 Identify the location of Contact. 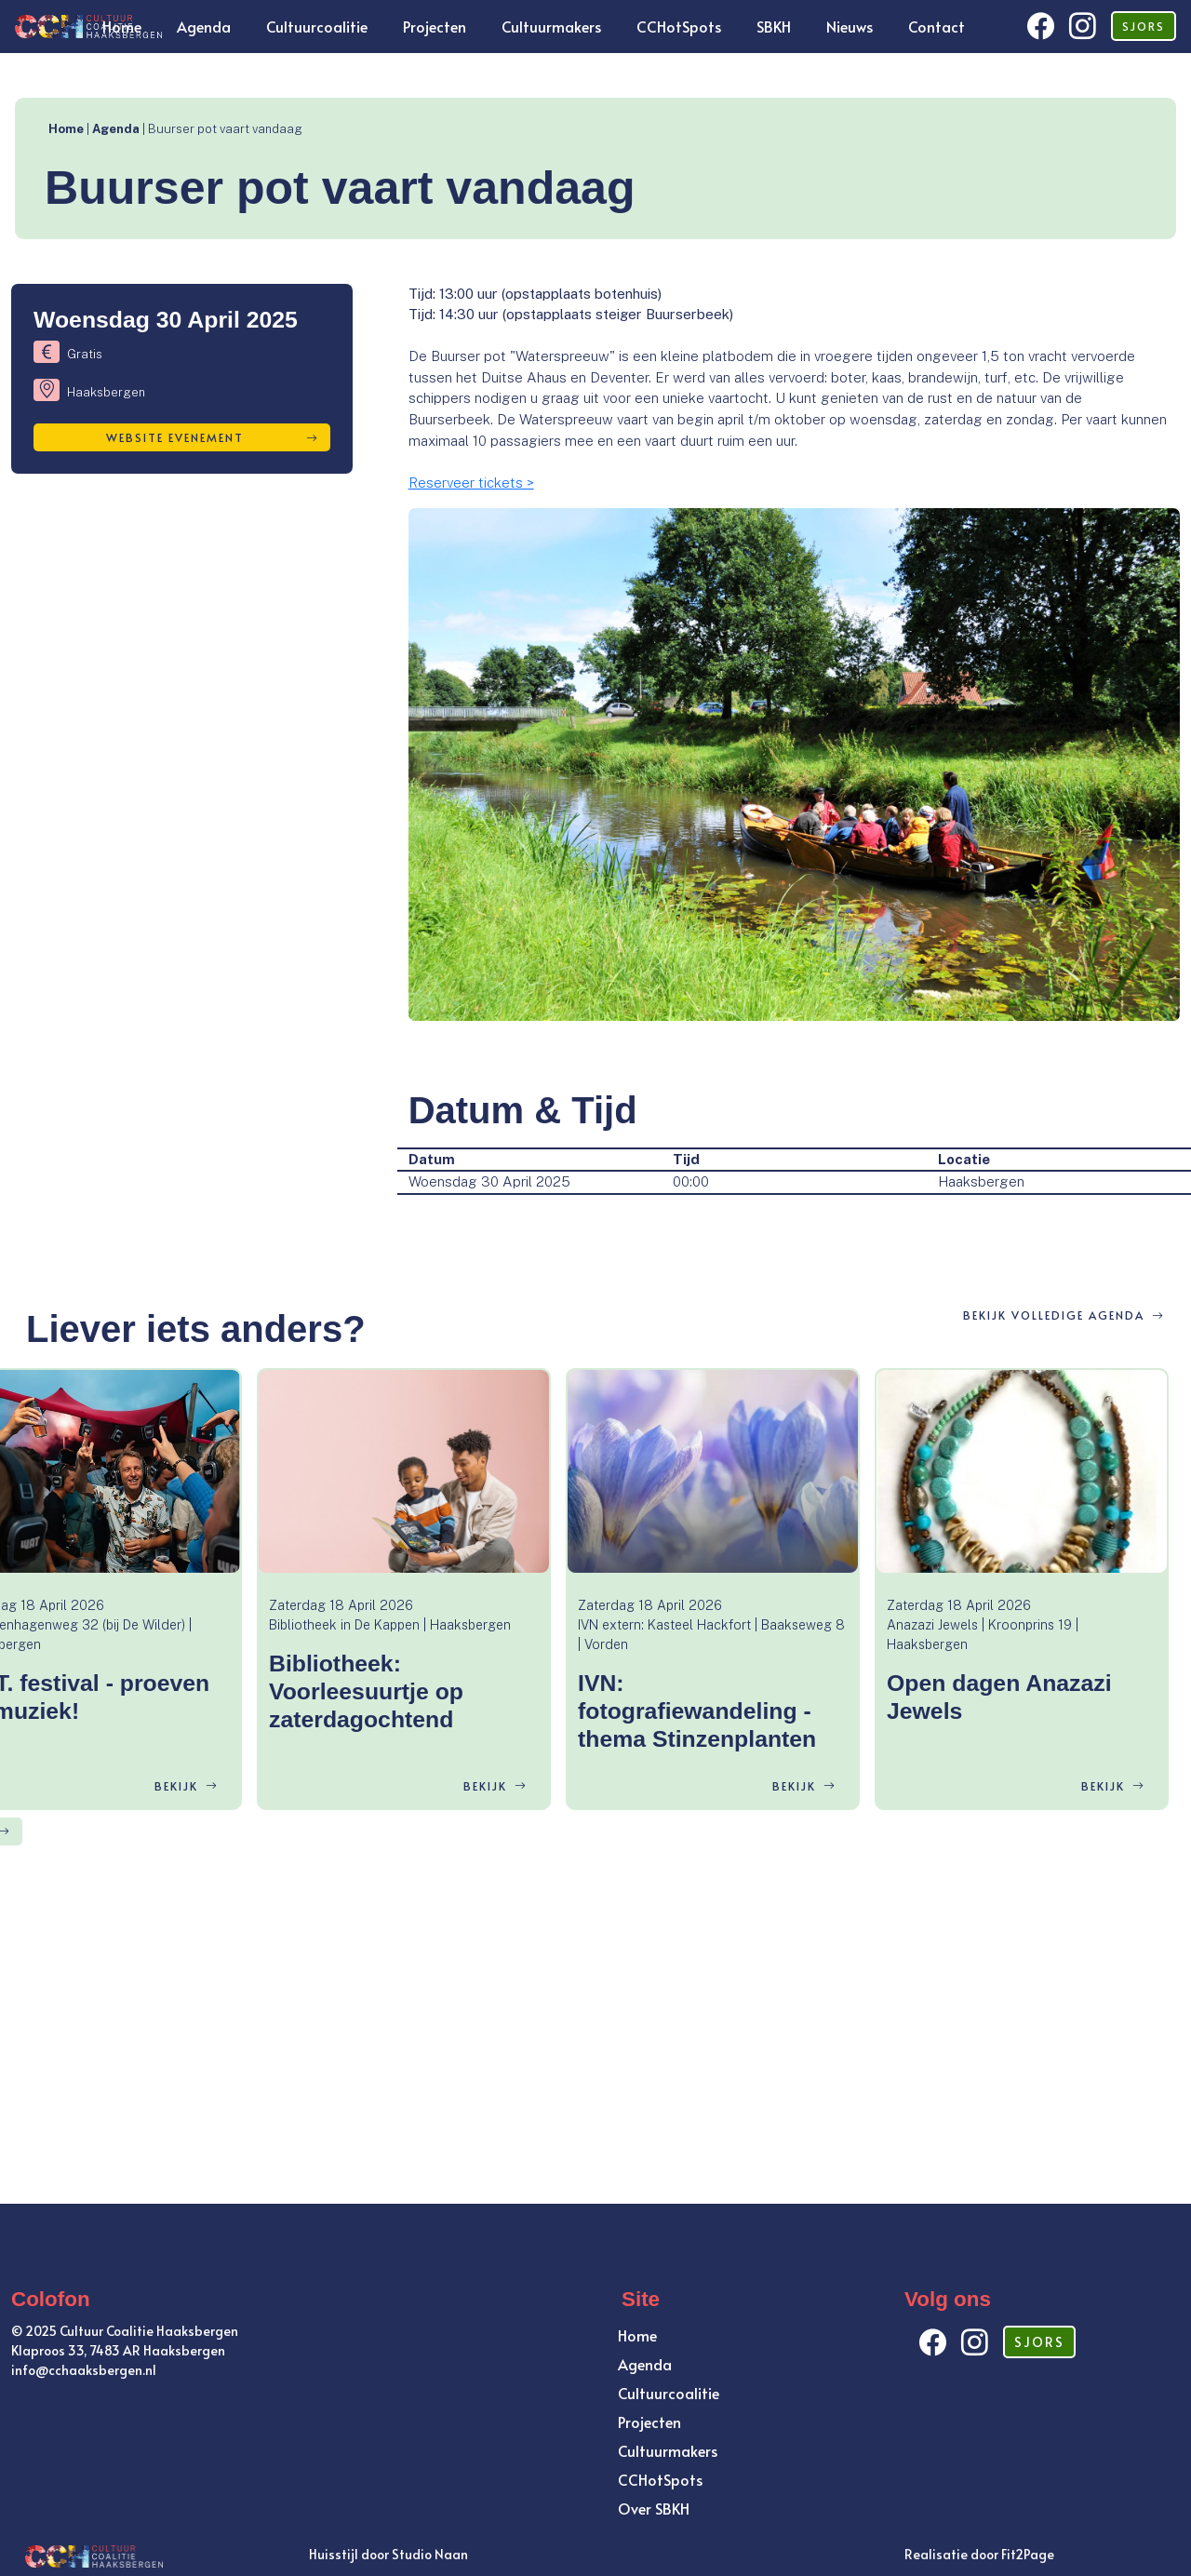
(936, 26).